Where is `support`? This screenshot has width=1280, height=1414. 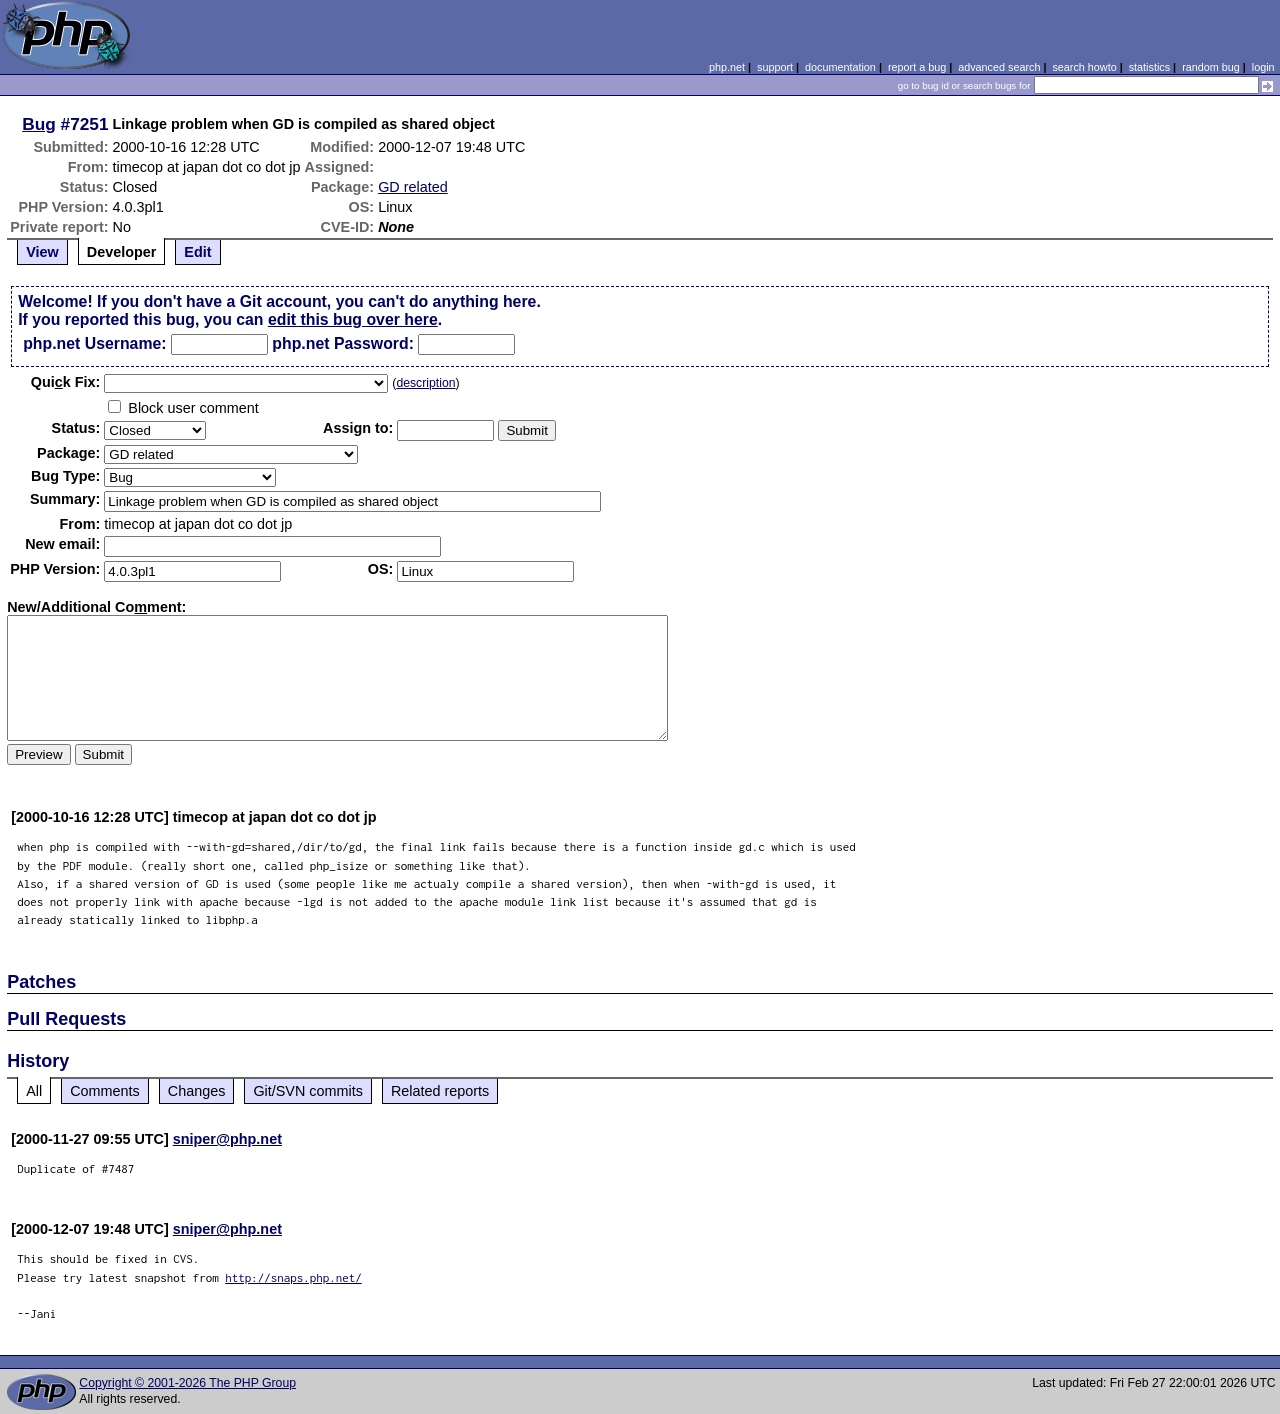
support is located at coordinates (775, 67).